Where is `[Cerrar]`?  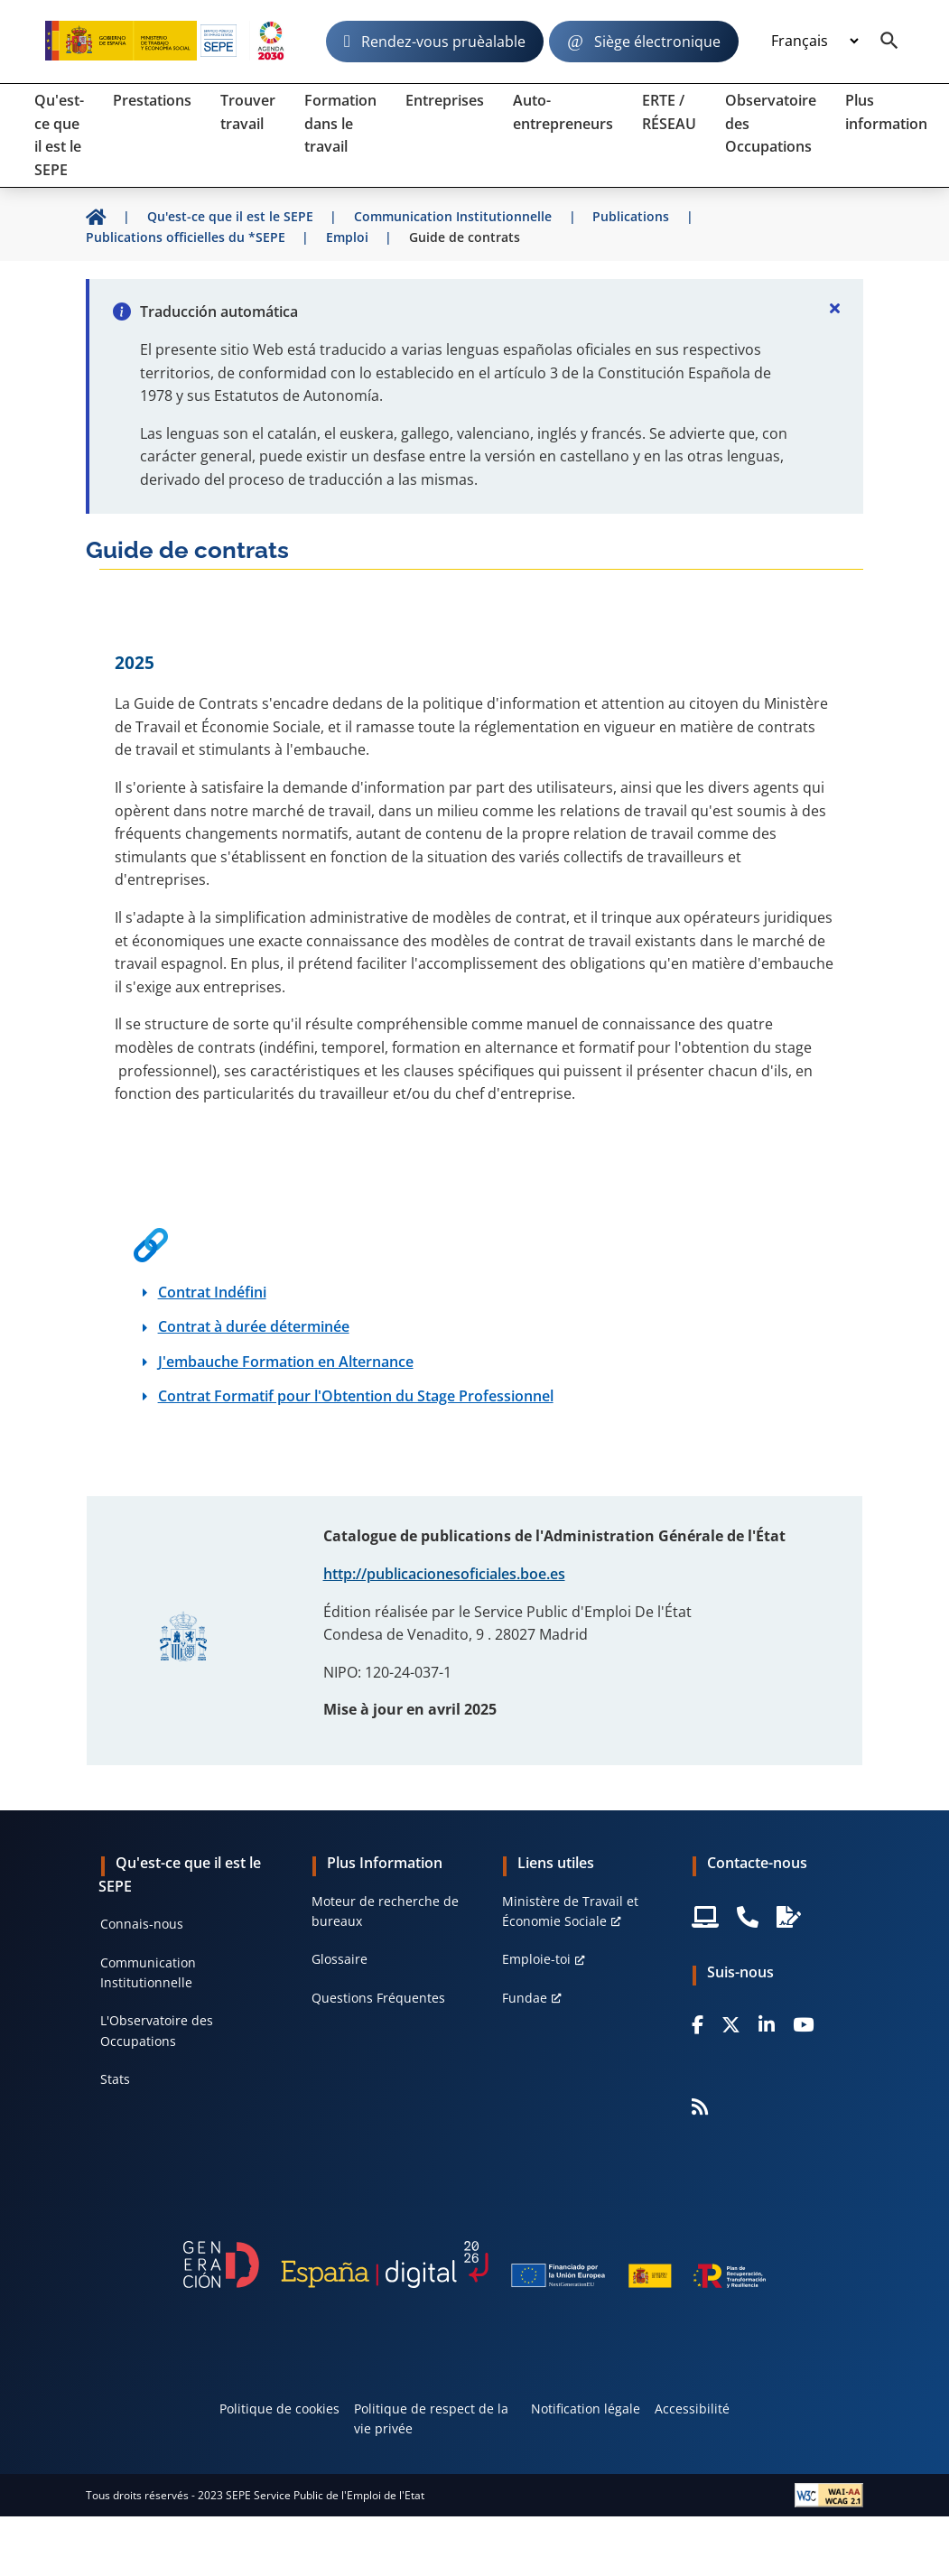 [Cerrar] is located at coordinates (834, 308).